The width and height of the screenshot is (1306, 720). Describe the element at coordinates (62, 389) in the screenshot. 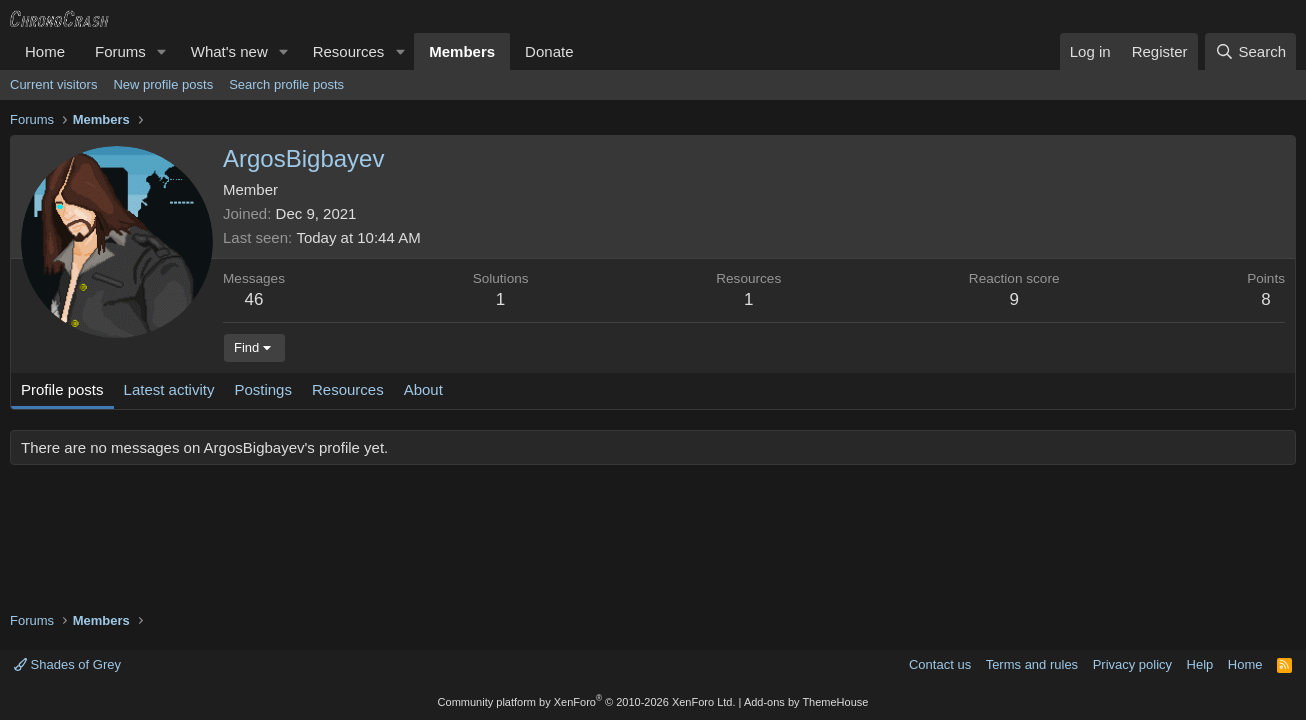

I see `Profile posts [tab]` at that location.